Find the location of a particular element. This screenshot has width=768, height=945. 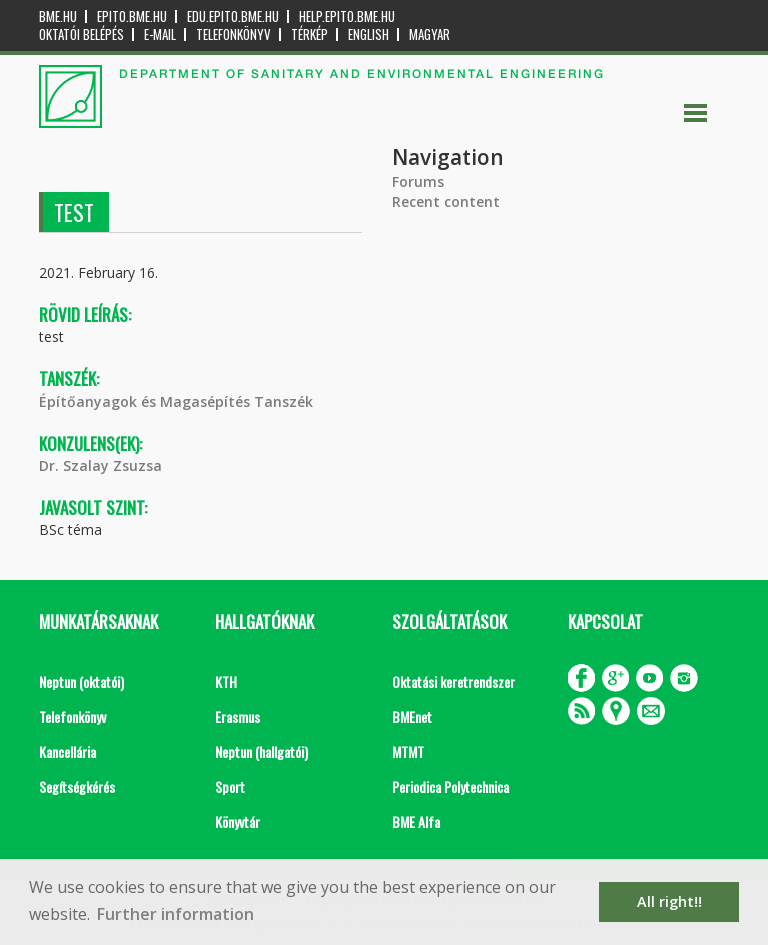

Neptun (hallgatói) is located at coordinates (261, 751).